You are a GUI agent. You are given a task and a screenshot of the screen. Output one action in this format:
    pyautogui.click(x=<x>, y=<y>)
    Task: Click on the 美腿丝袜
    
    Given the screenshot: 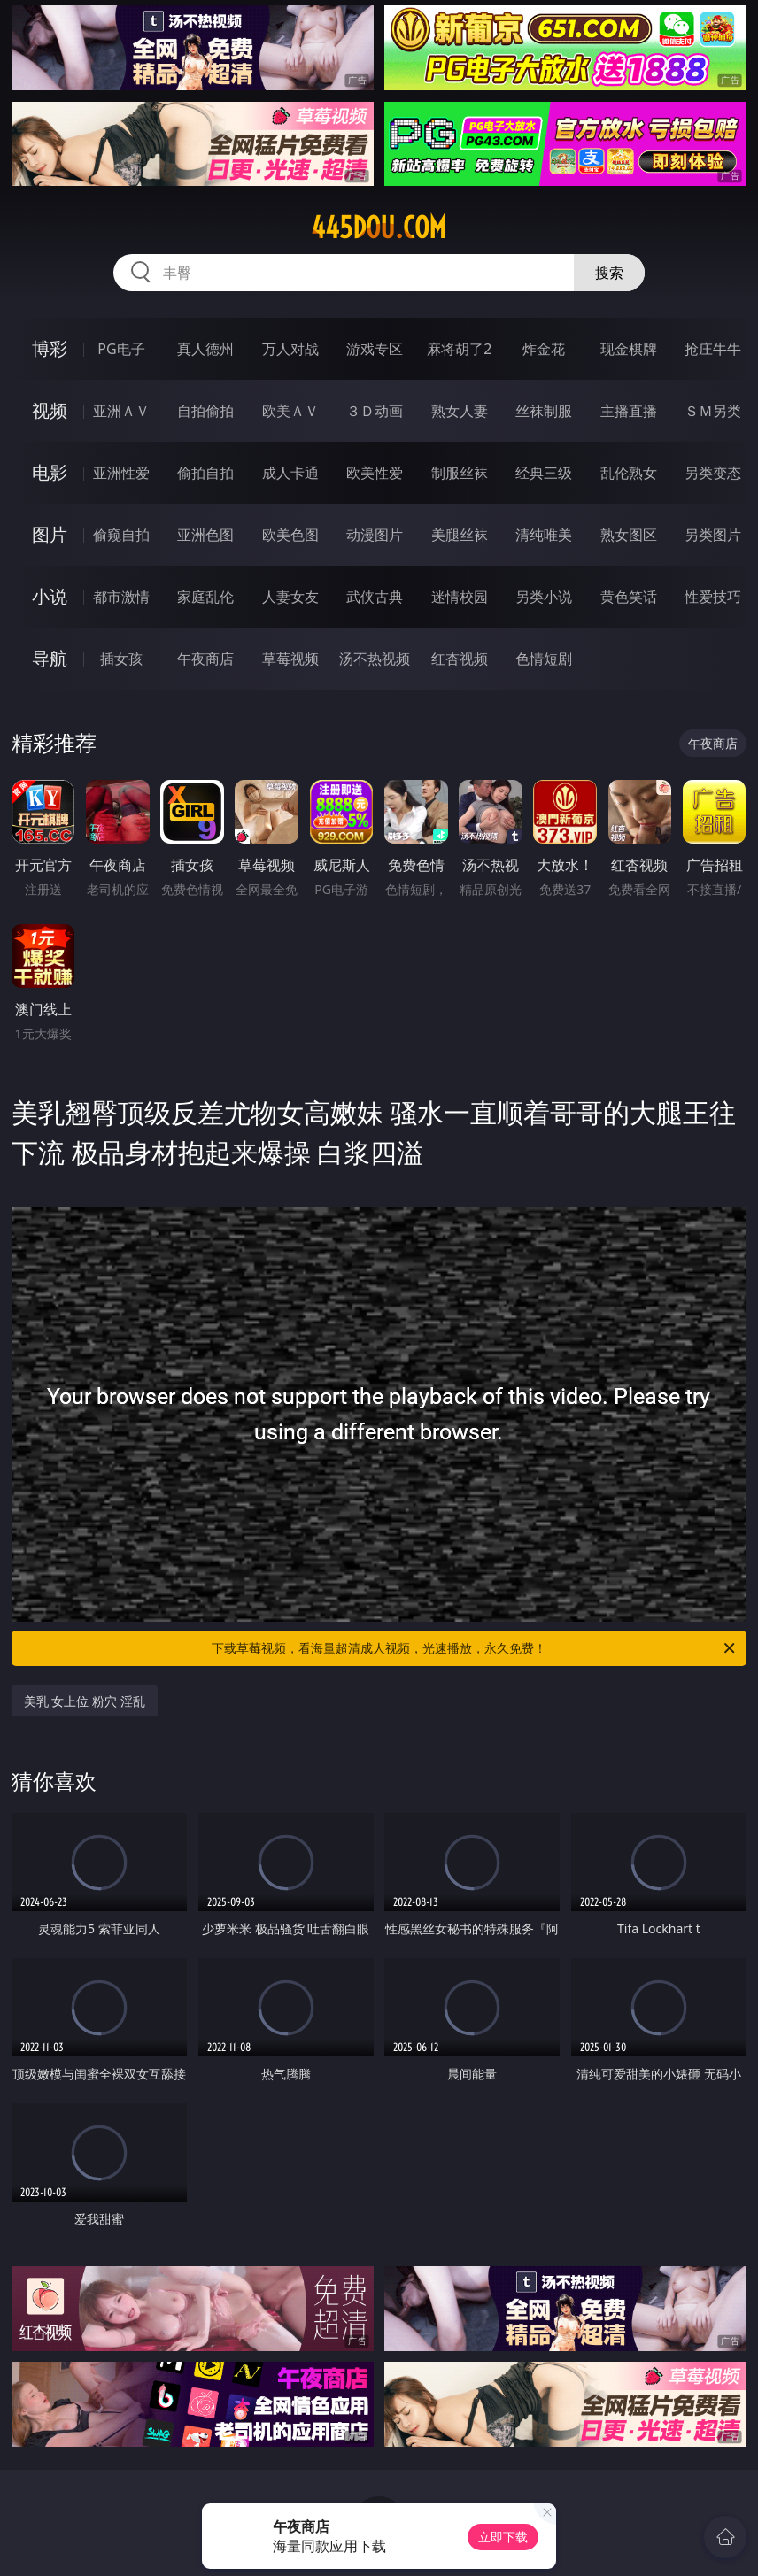 What is the action you would take?
    pyautogui.click(x=459, y=534)
    